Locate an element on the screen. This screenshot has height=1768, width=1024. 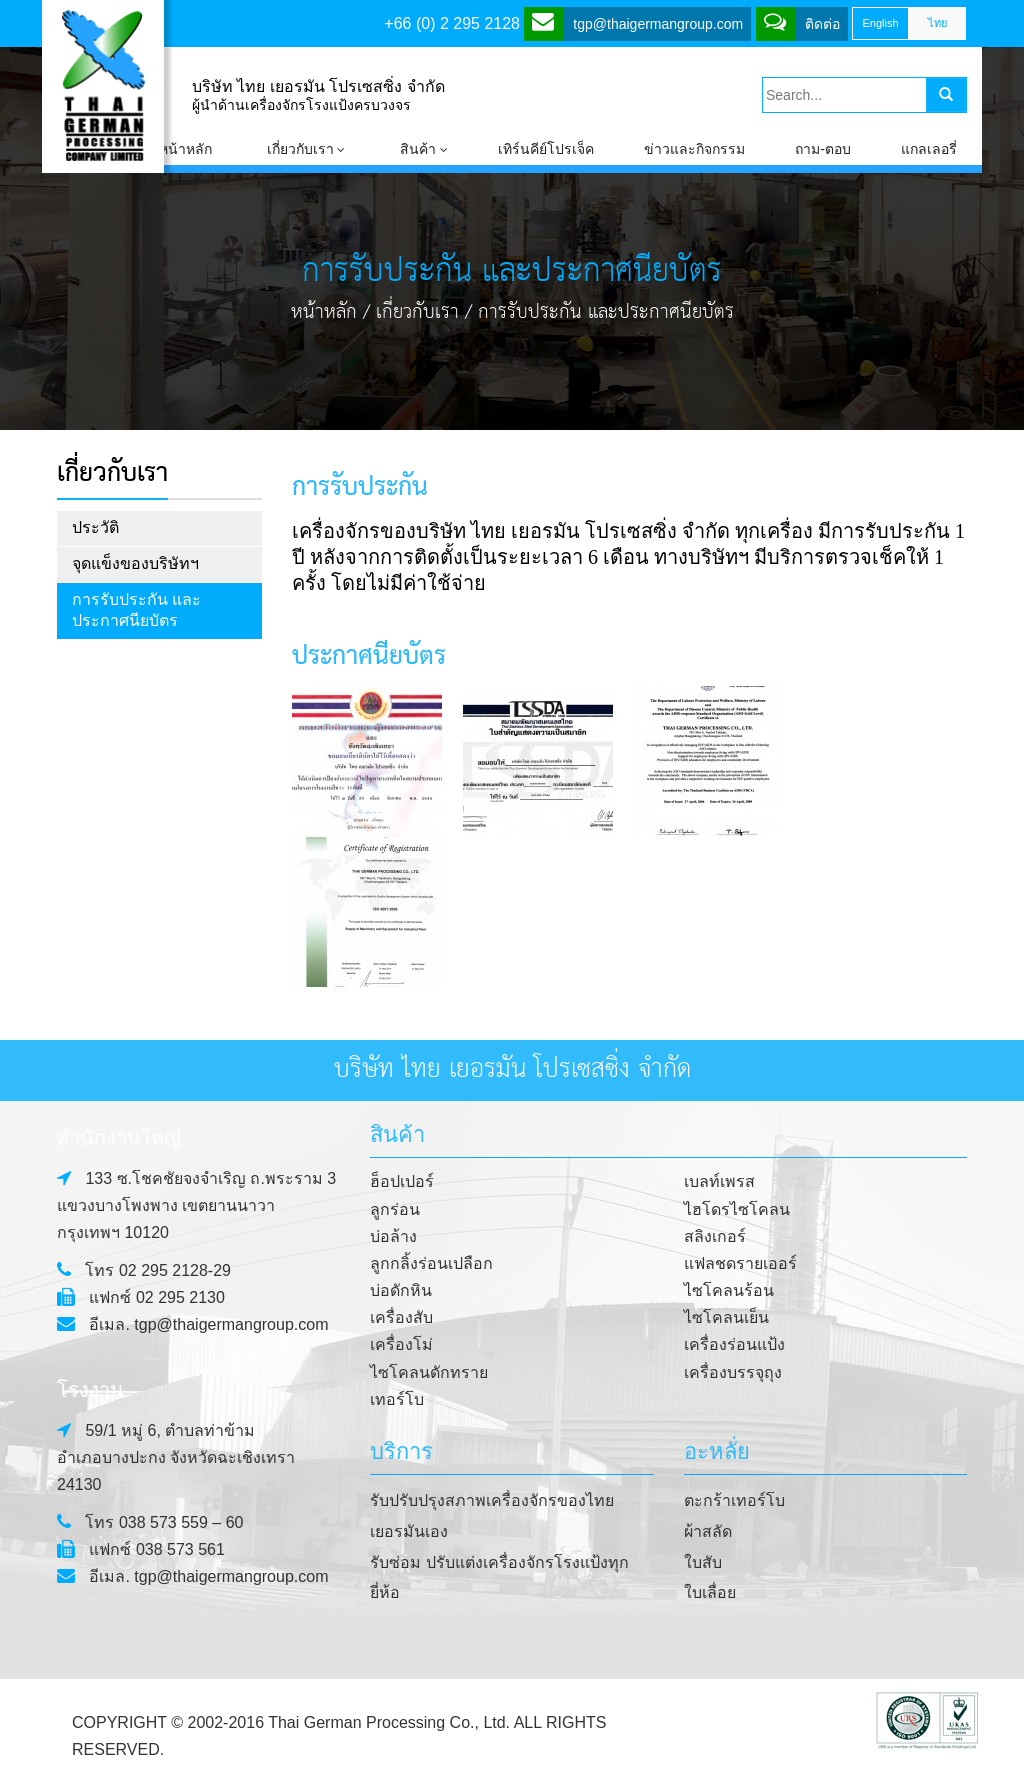
จุดแข็งของบริษัทฯ is located at coordinates (135, 563).